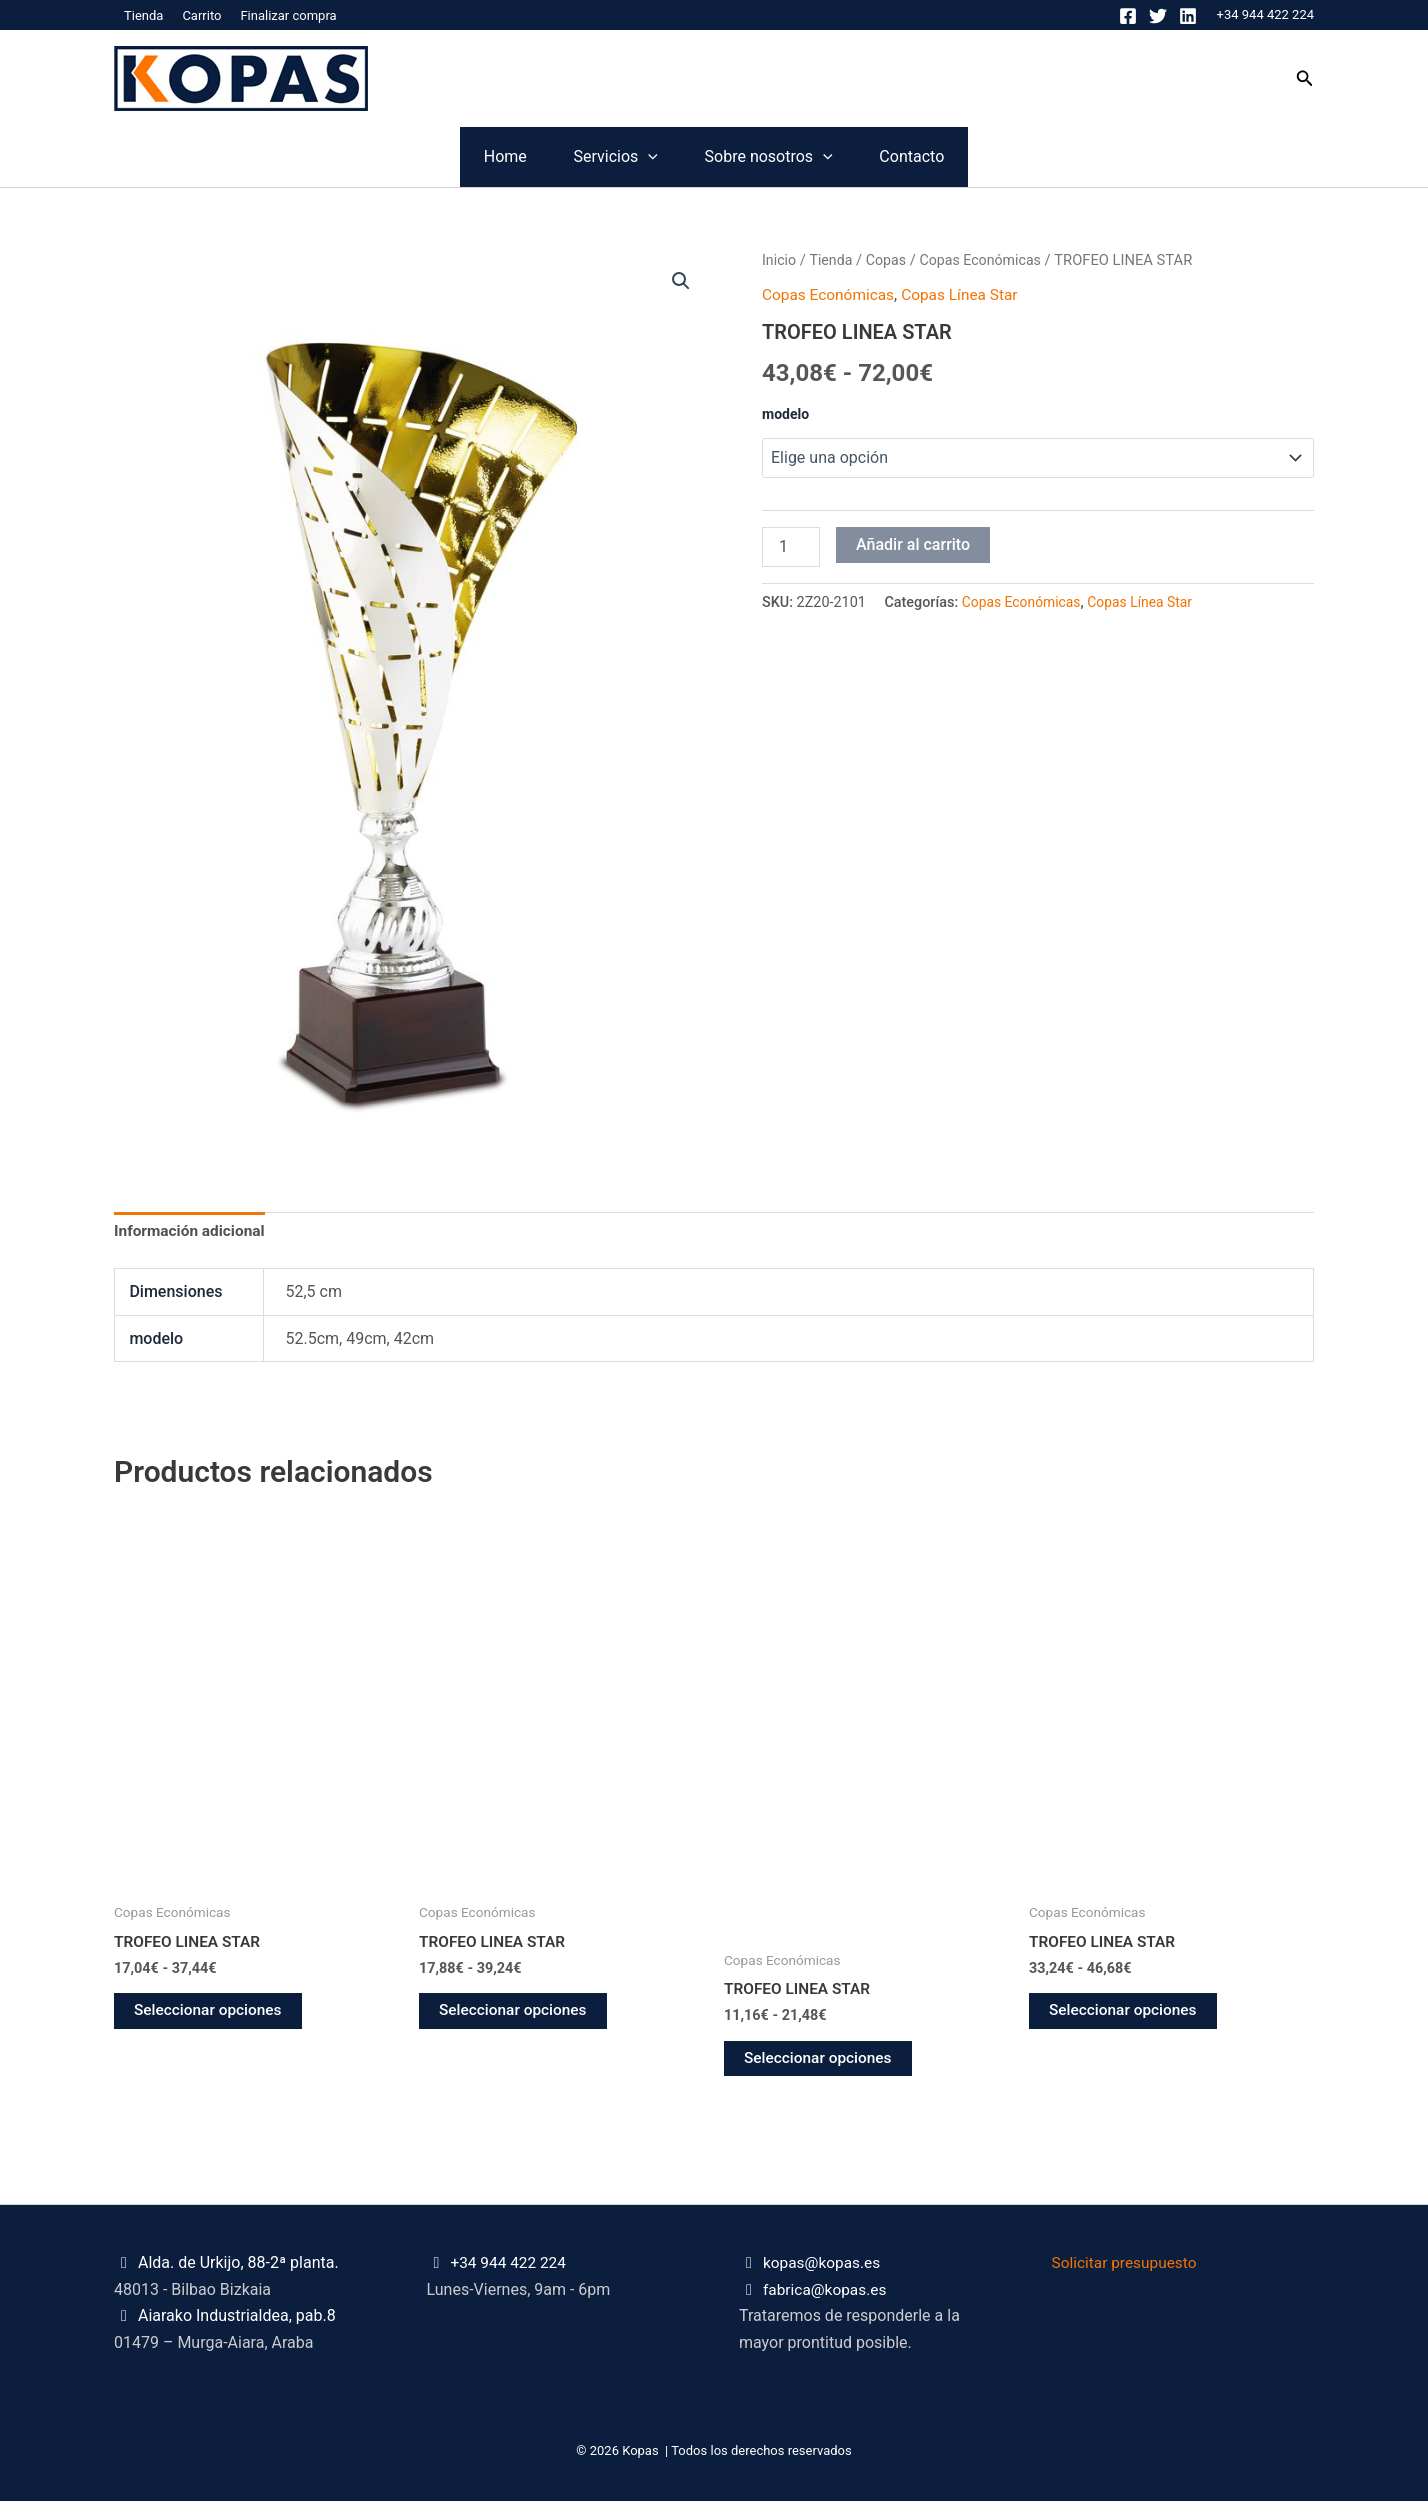 The height and width of the screenshot is (2501, 1428). Describe the element at coordinates (143, 15) in the screenshot. I see `Tienda` at that location.